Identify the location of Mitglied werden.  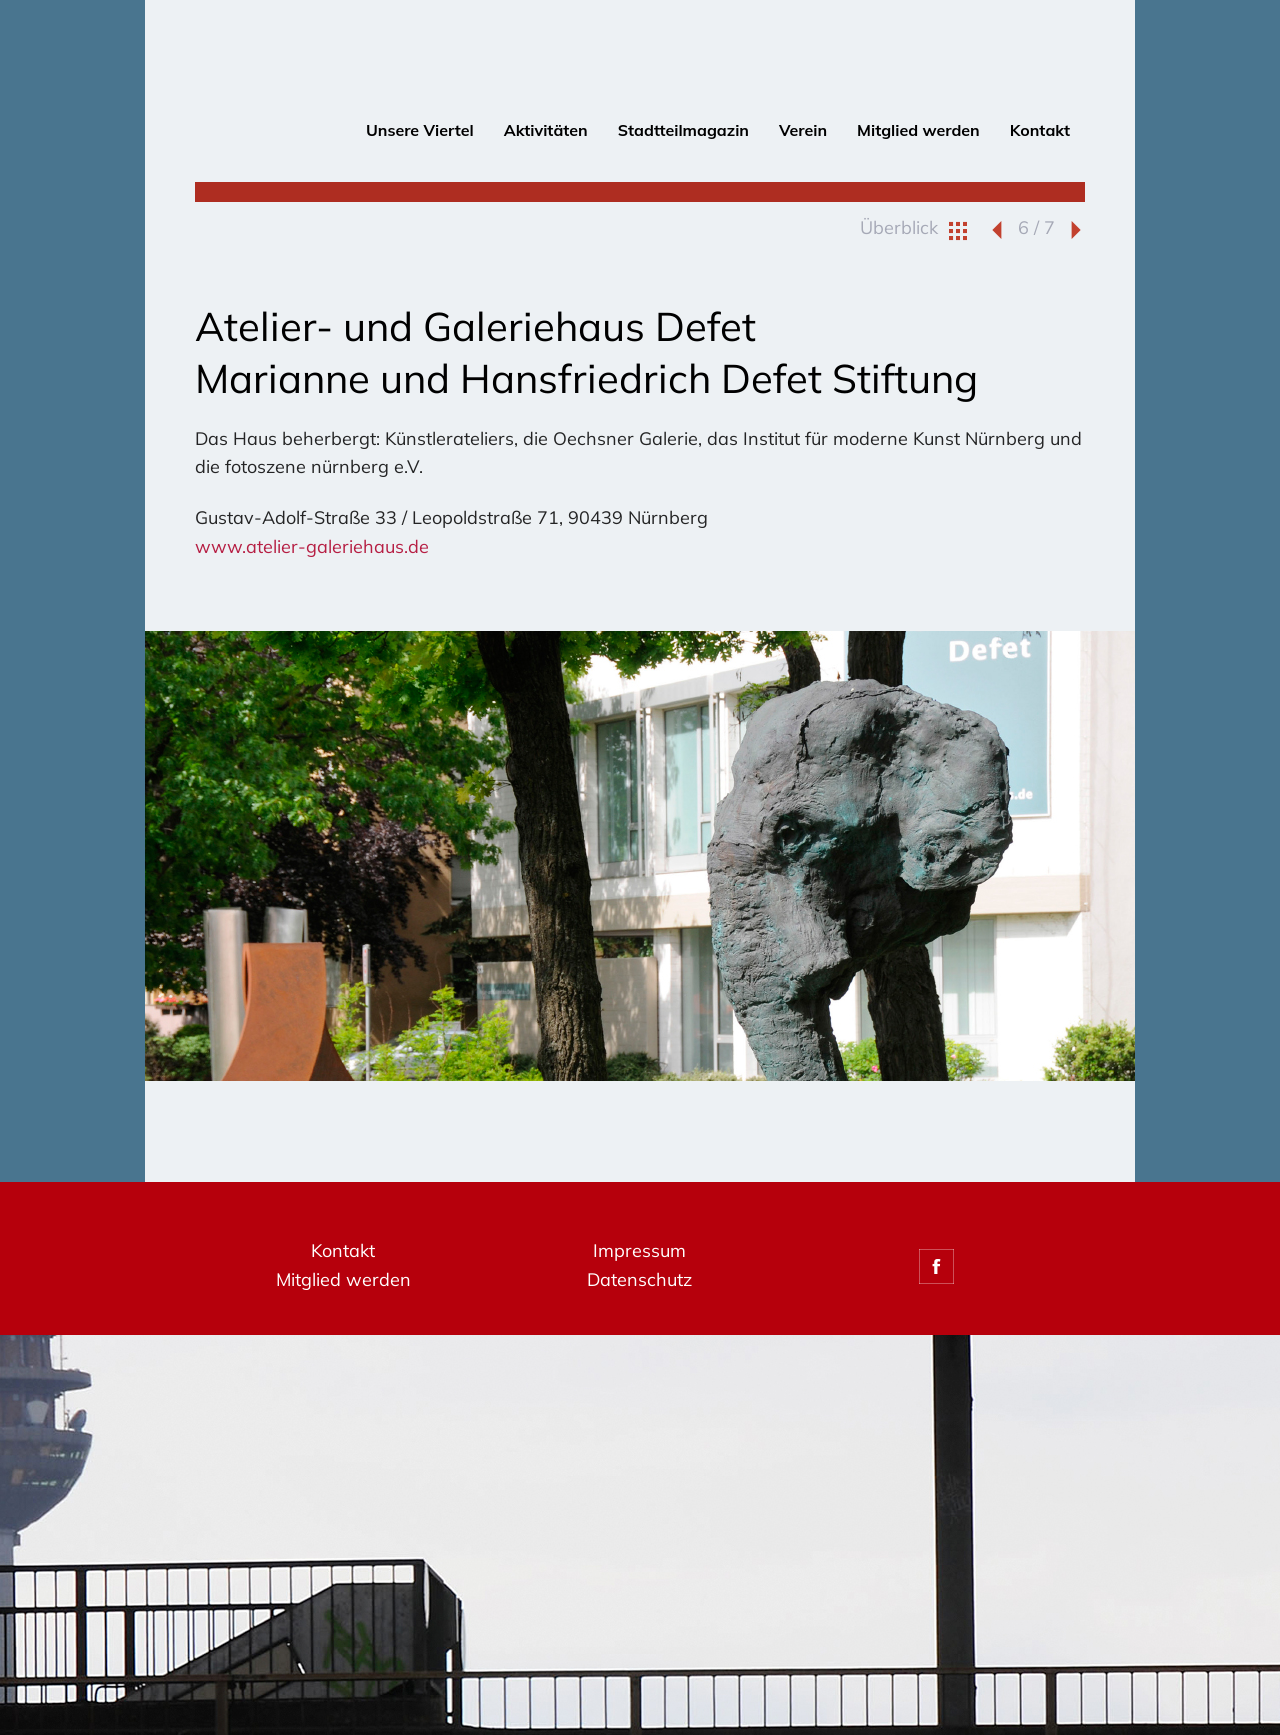
(918, 130).